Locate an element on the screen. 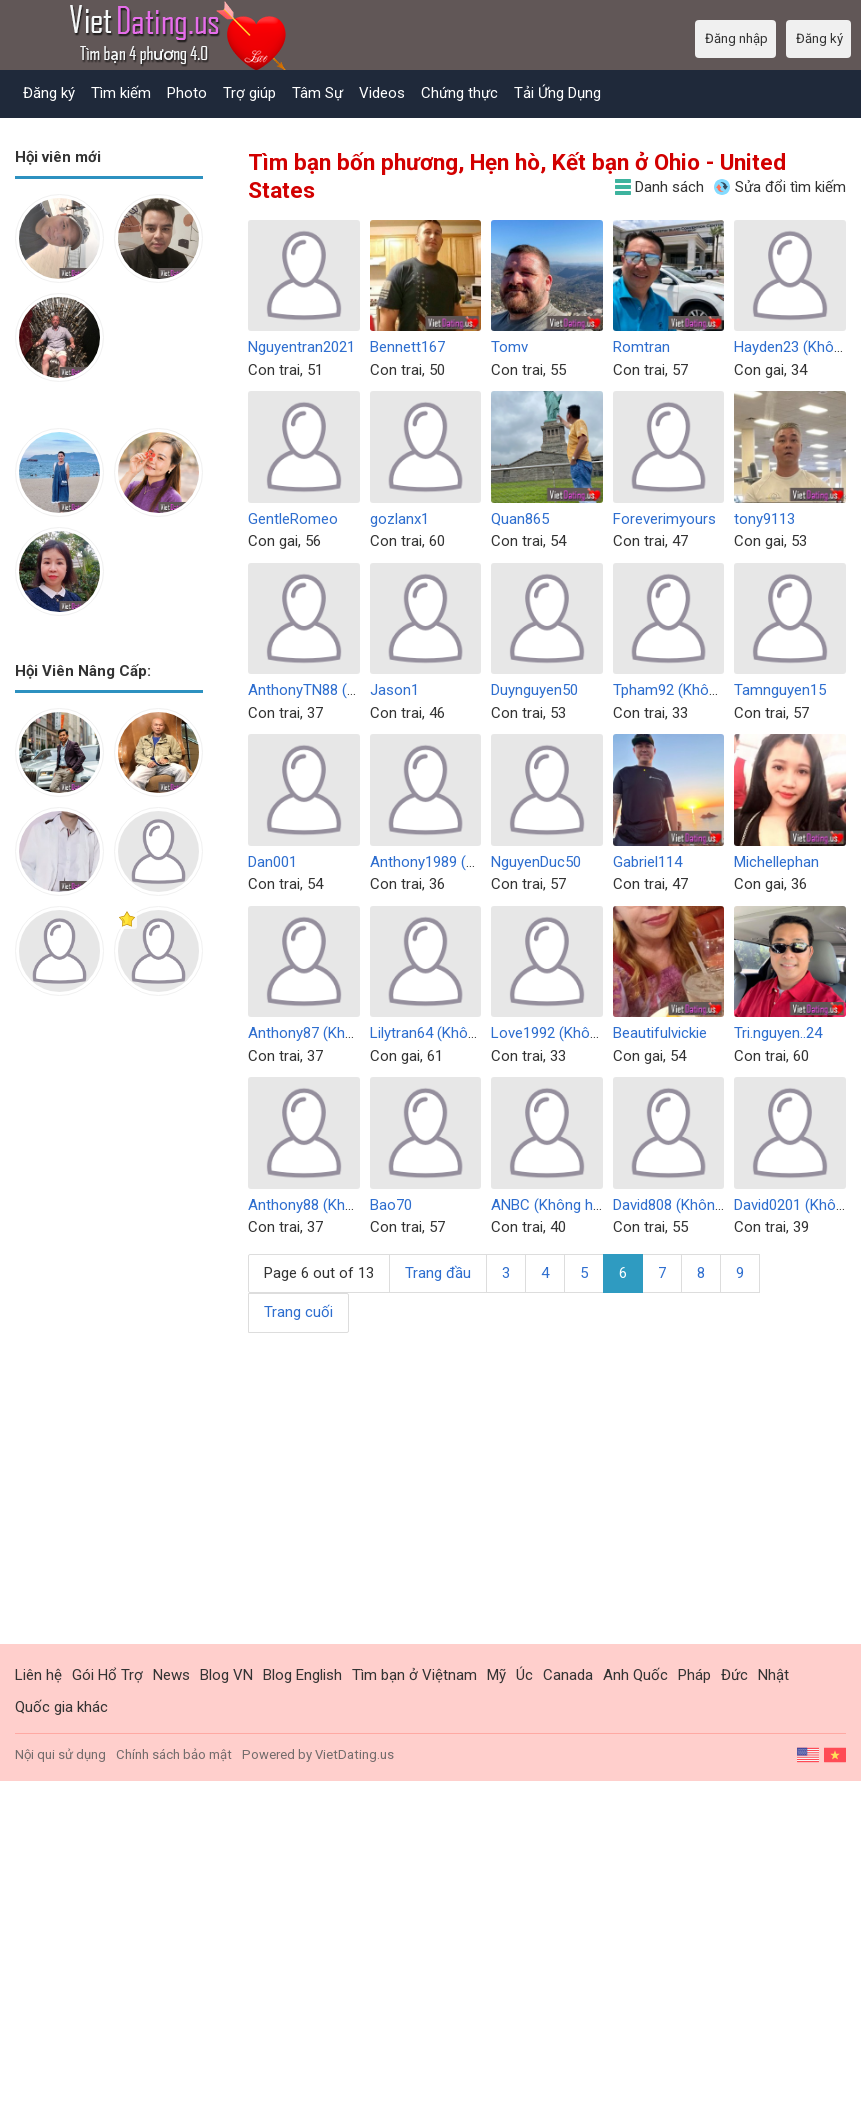 The height and width of the screenshot is (2101, 861). Trợ giúp is located at coordinates (249, 93).